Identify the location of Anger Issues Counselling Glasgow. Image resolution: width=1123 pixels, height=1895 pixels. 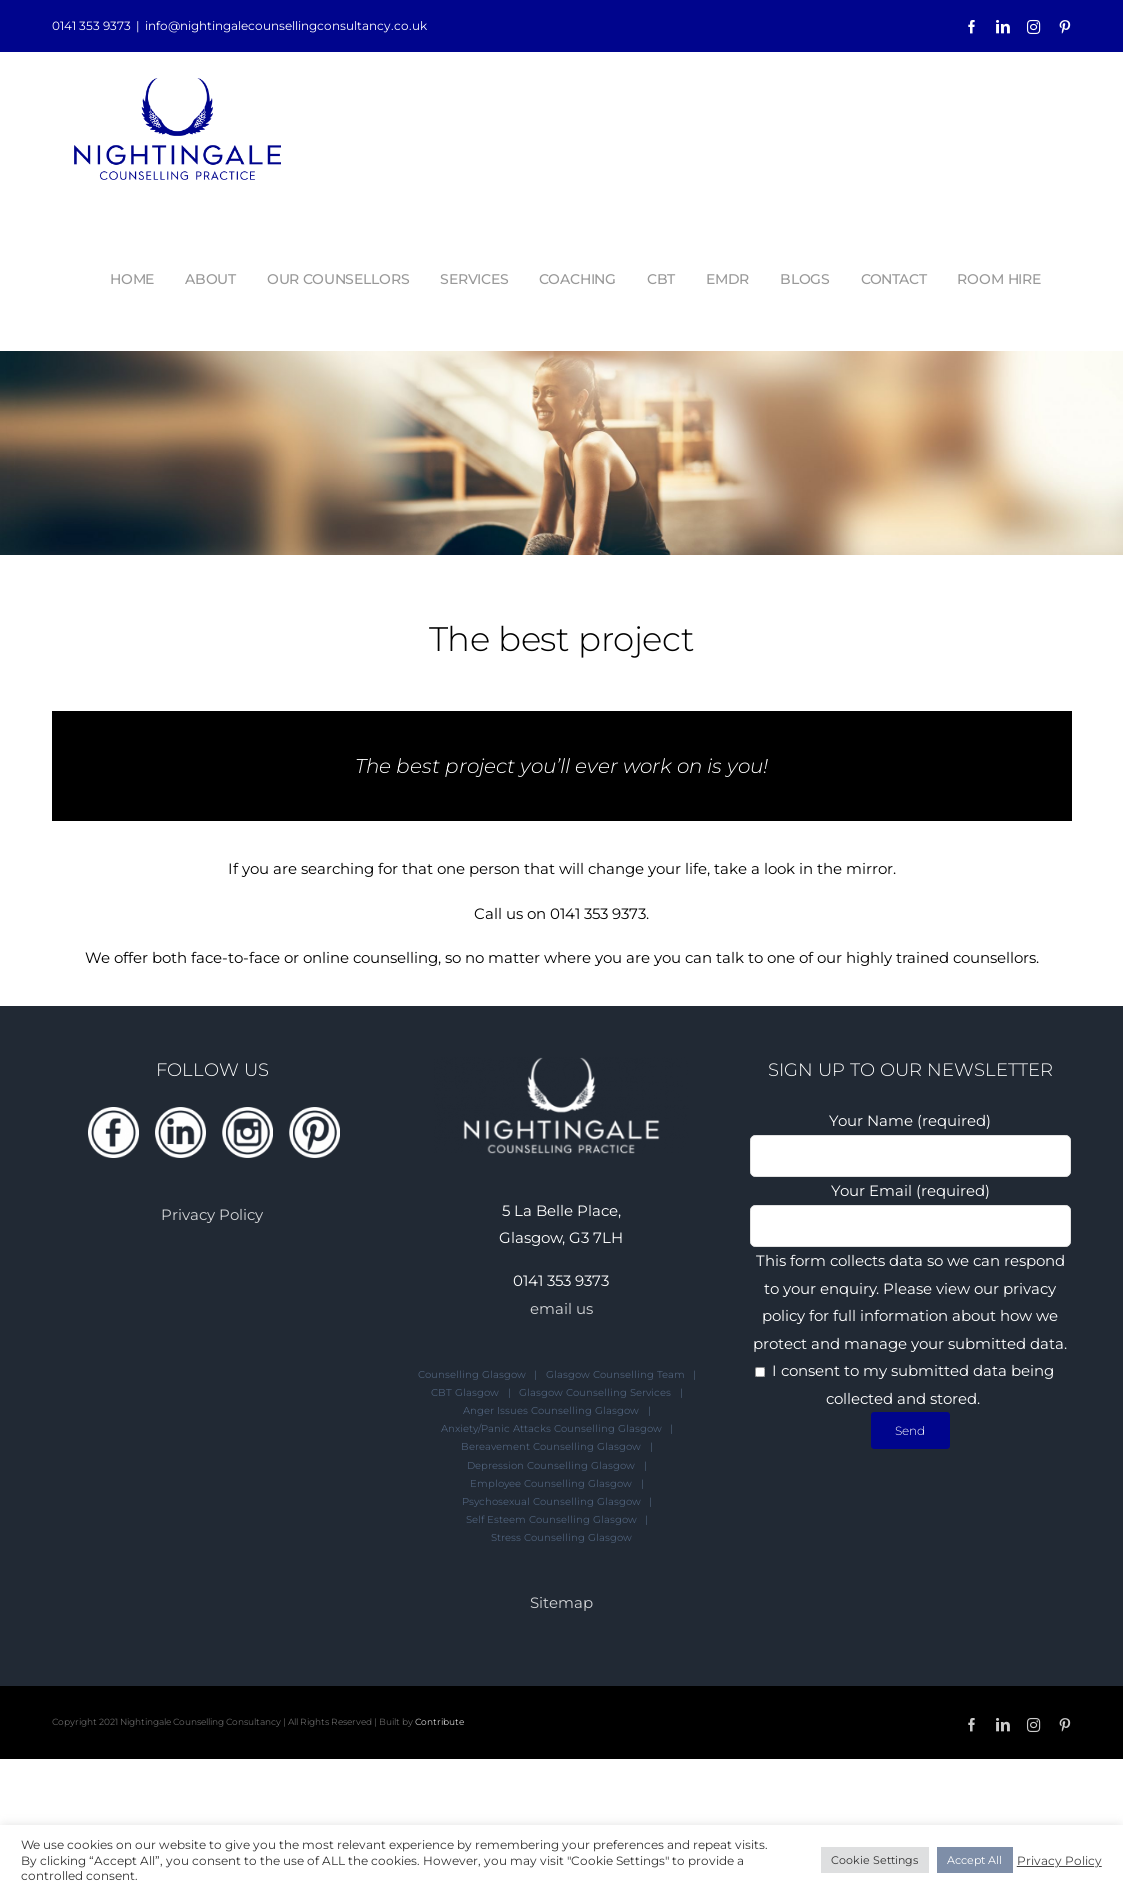
(551, 1410).